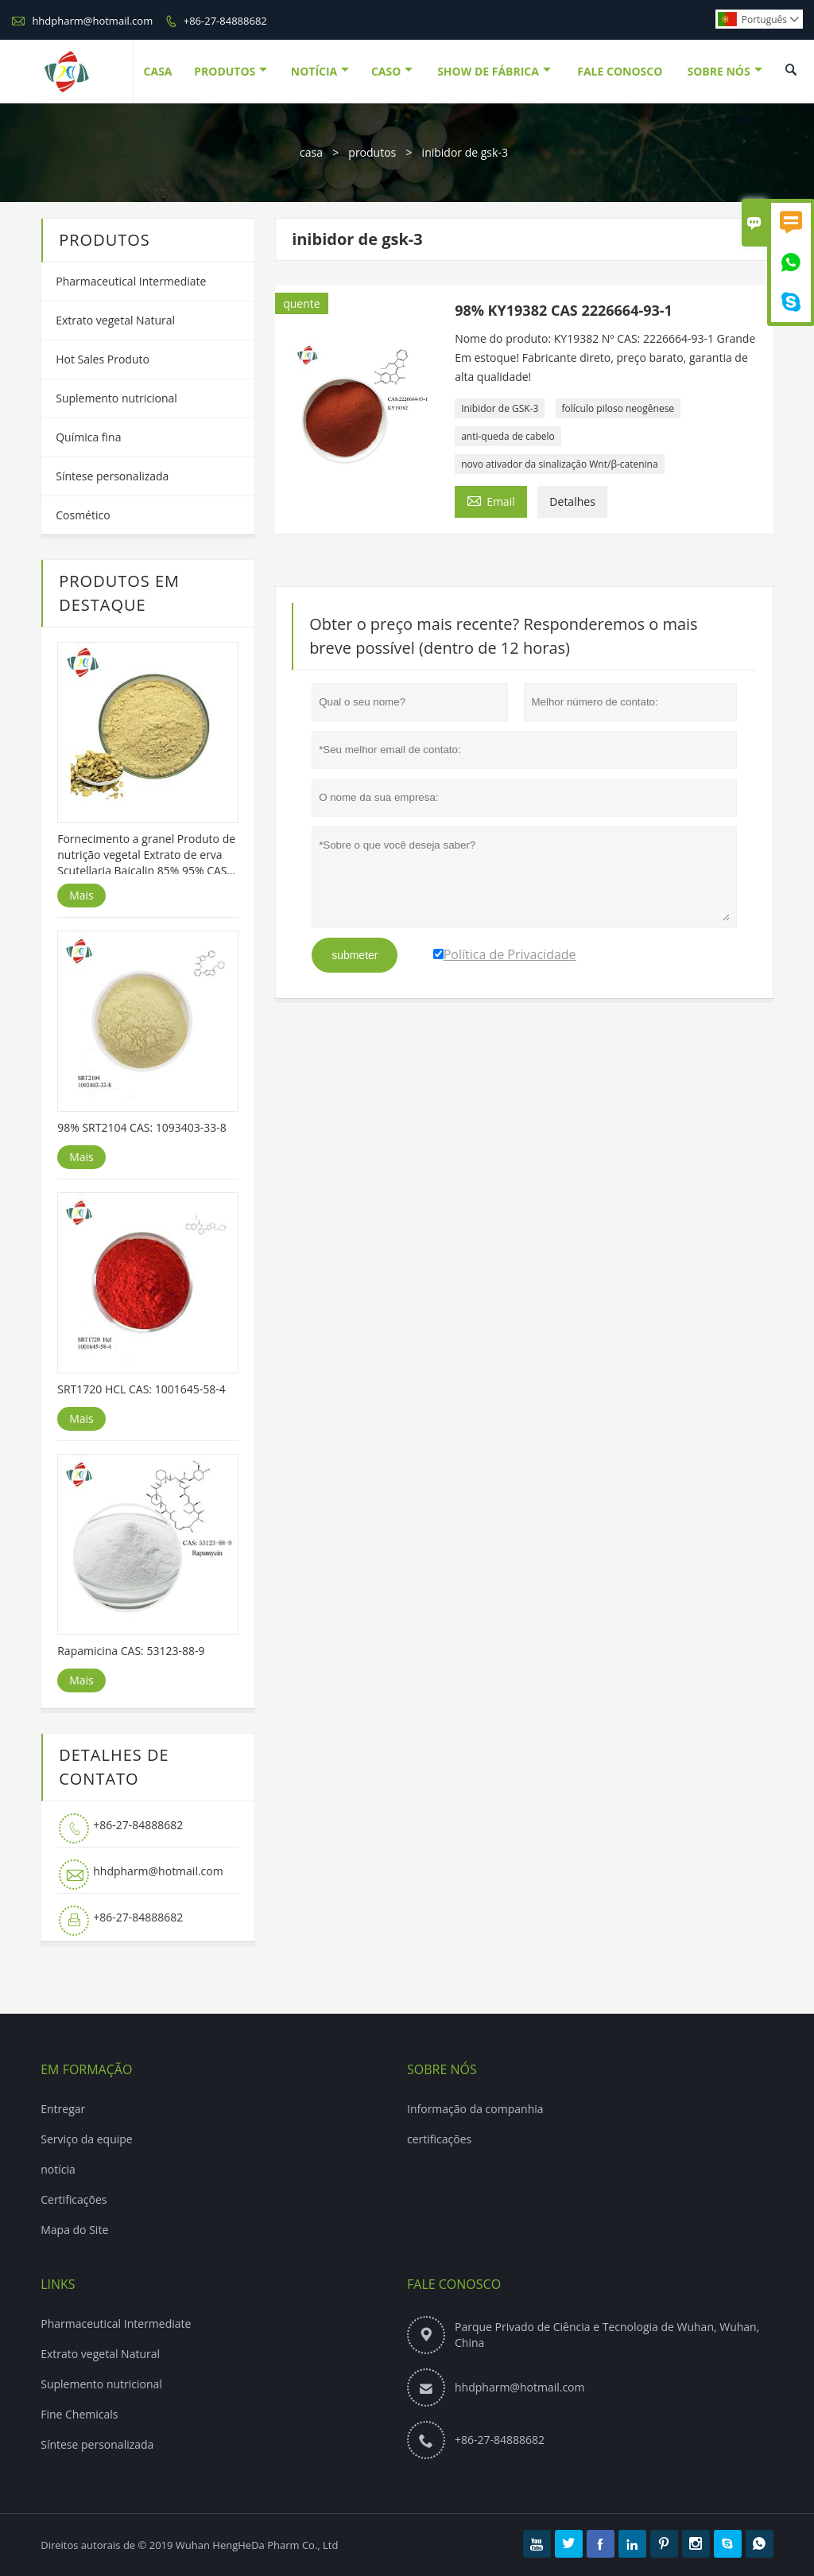 The width and height of the screenshot is (814, 2576). Describe the element at coordinates (311, 152) in the screenshot. I see `casa` at that location.